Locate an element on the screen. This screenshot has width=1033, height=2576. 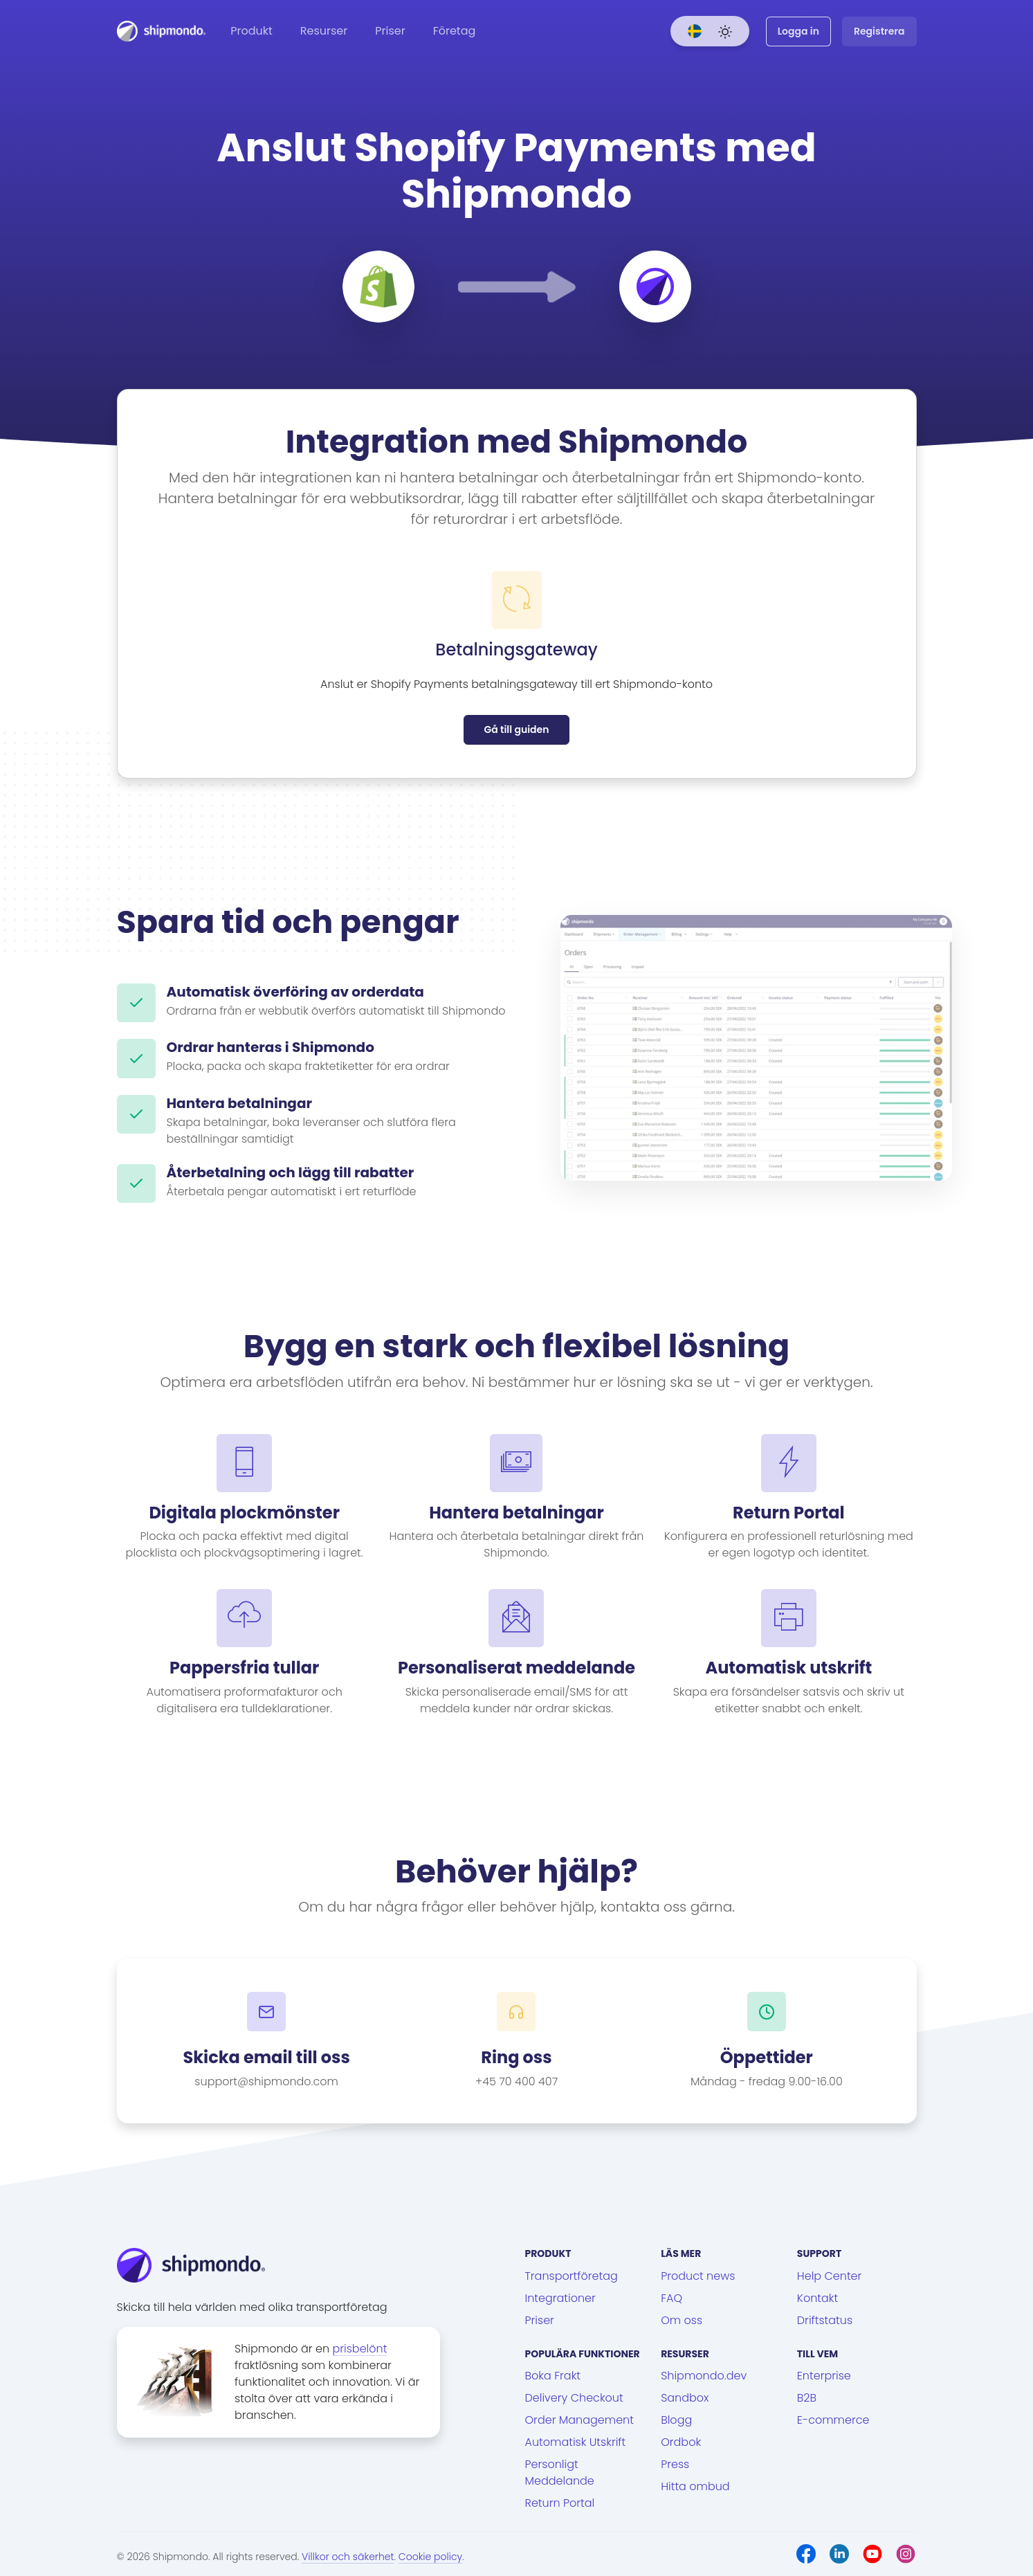
Gå till guiden is located at coordinates (516, 729).